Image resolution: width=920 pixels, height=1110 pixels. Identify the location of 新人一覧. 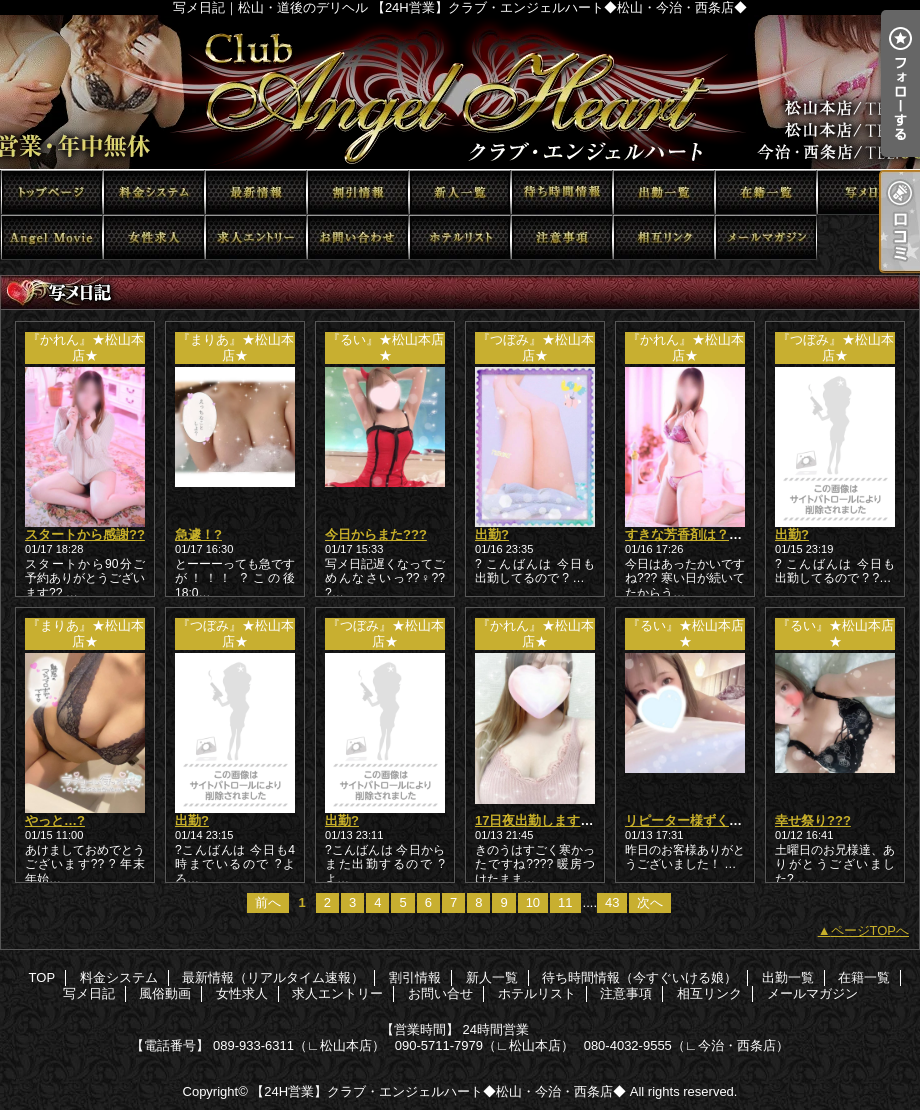
(460, 192).